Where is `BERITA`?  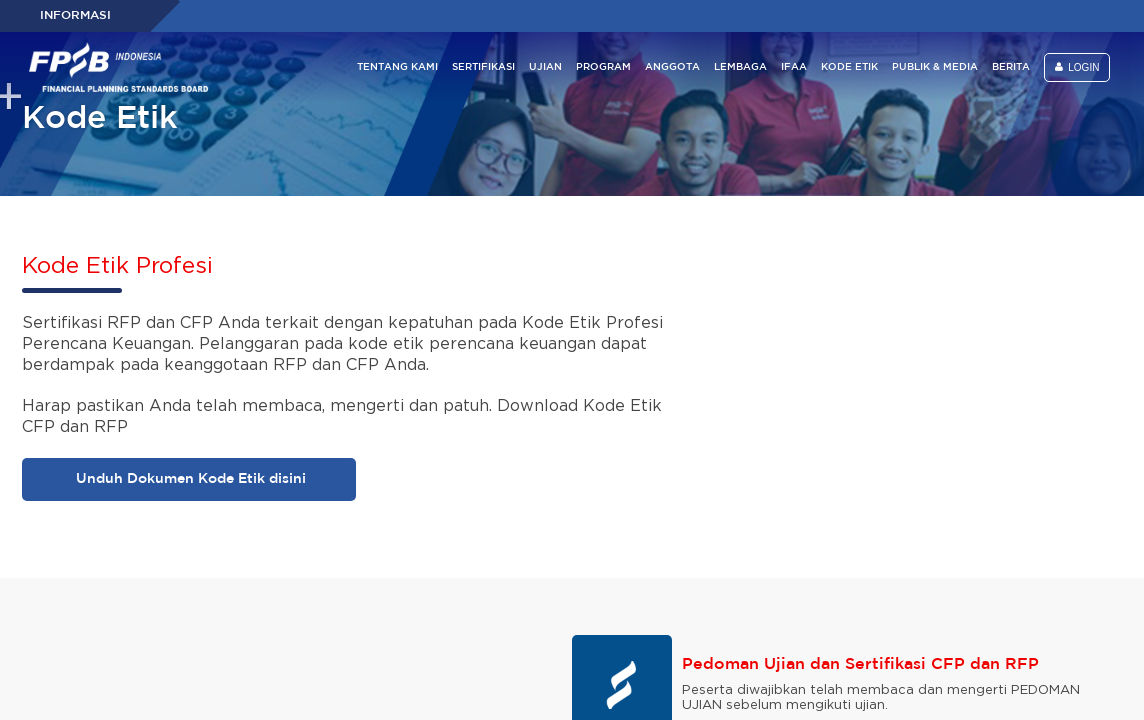 BERITA is located at coordinates (1011, 67).